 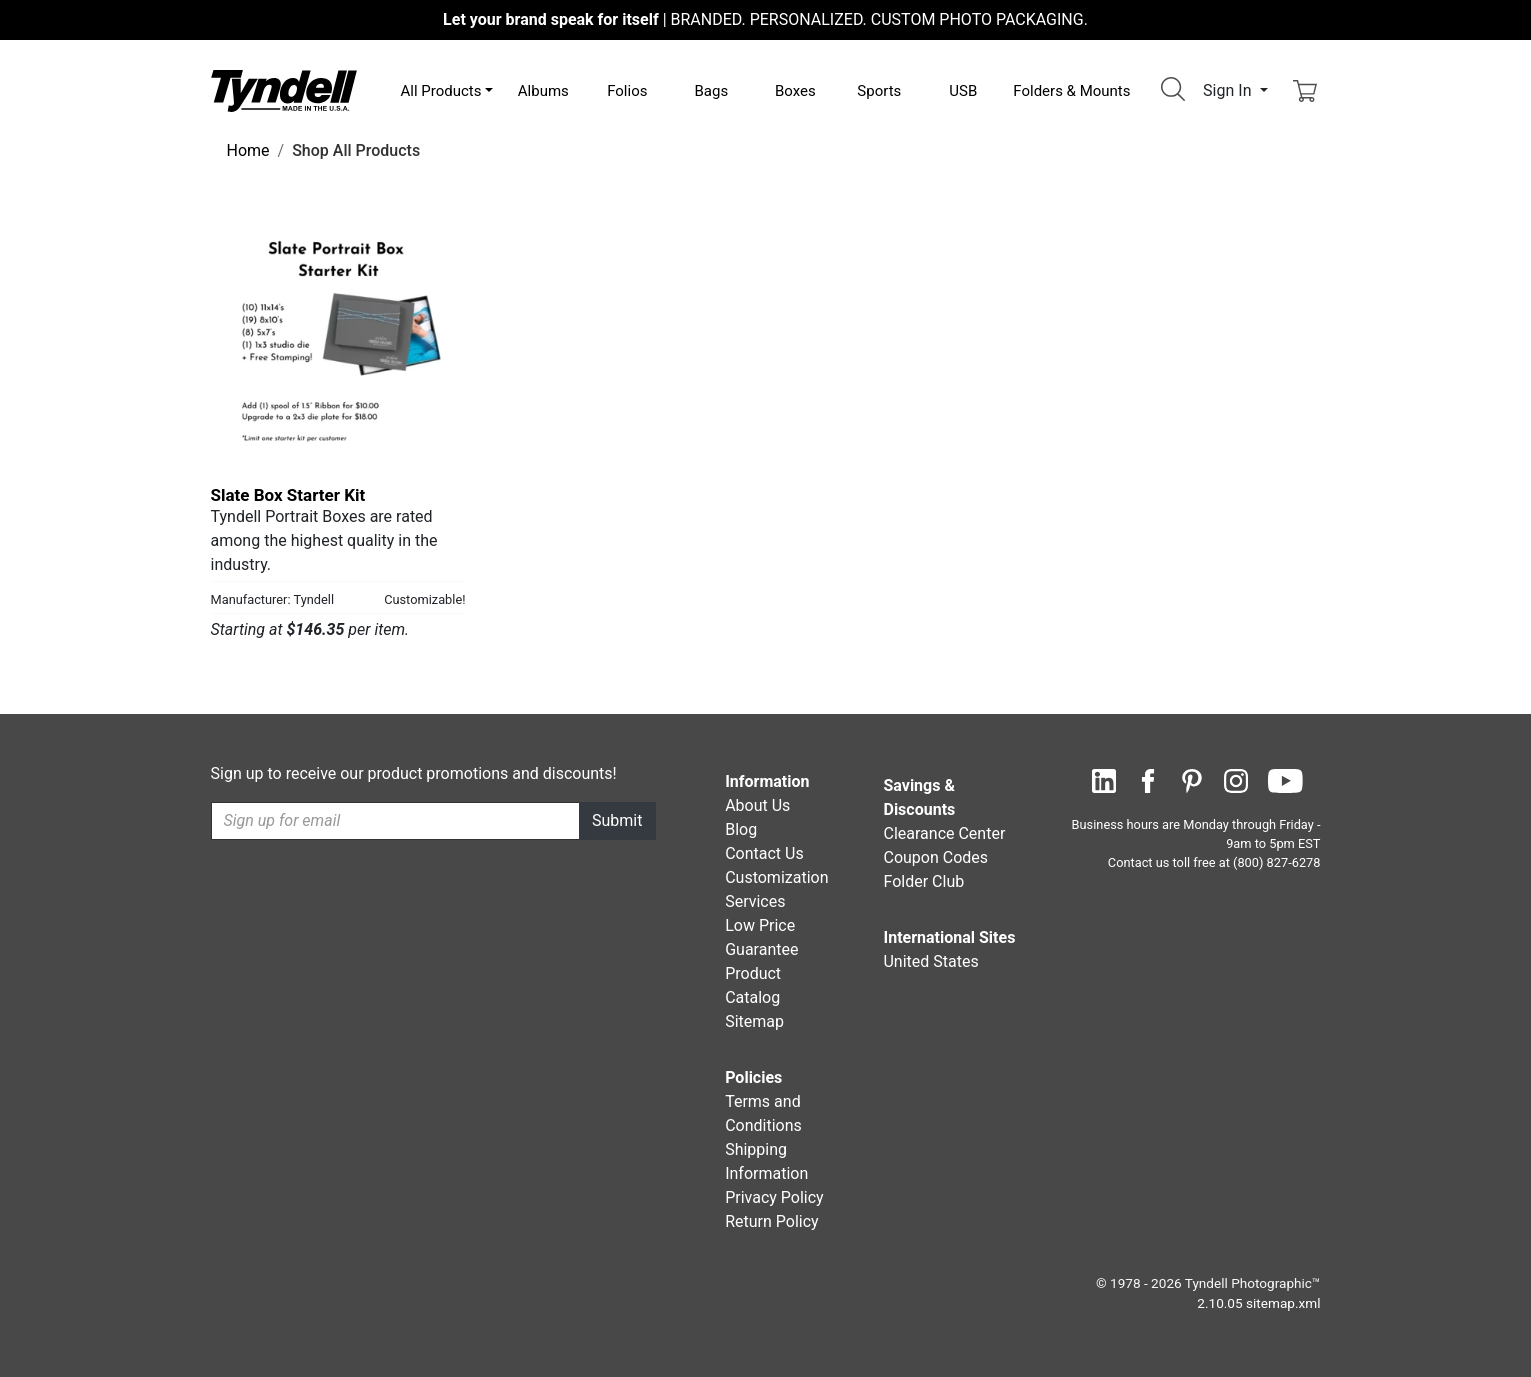 What do you see at coordinates (754, 1021) in the screenshot?
I see `Sitemap` at bounding box center [754, 1021].